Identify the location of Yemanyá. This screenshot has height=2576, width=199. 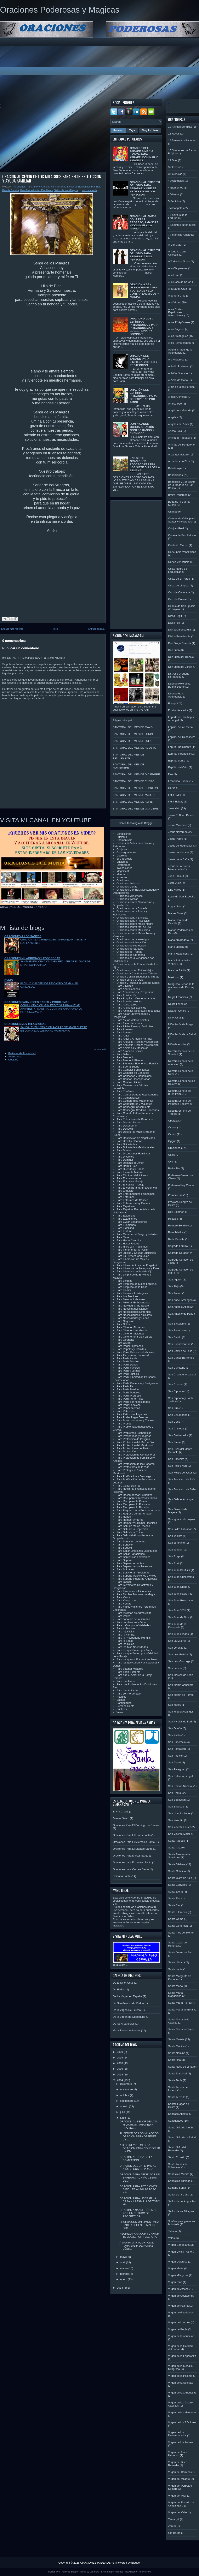
(173, 2519).